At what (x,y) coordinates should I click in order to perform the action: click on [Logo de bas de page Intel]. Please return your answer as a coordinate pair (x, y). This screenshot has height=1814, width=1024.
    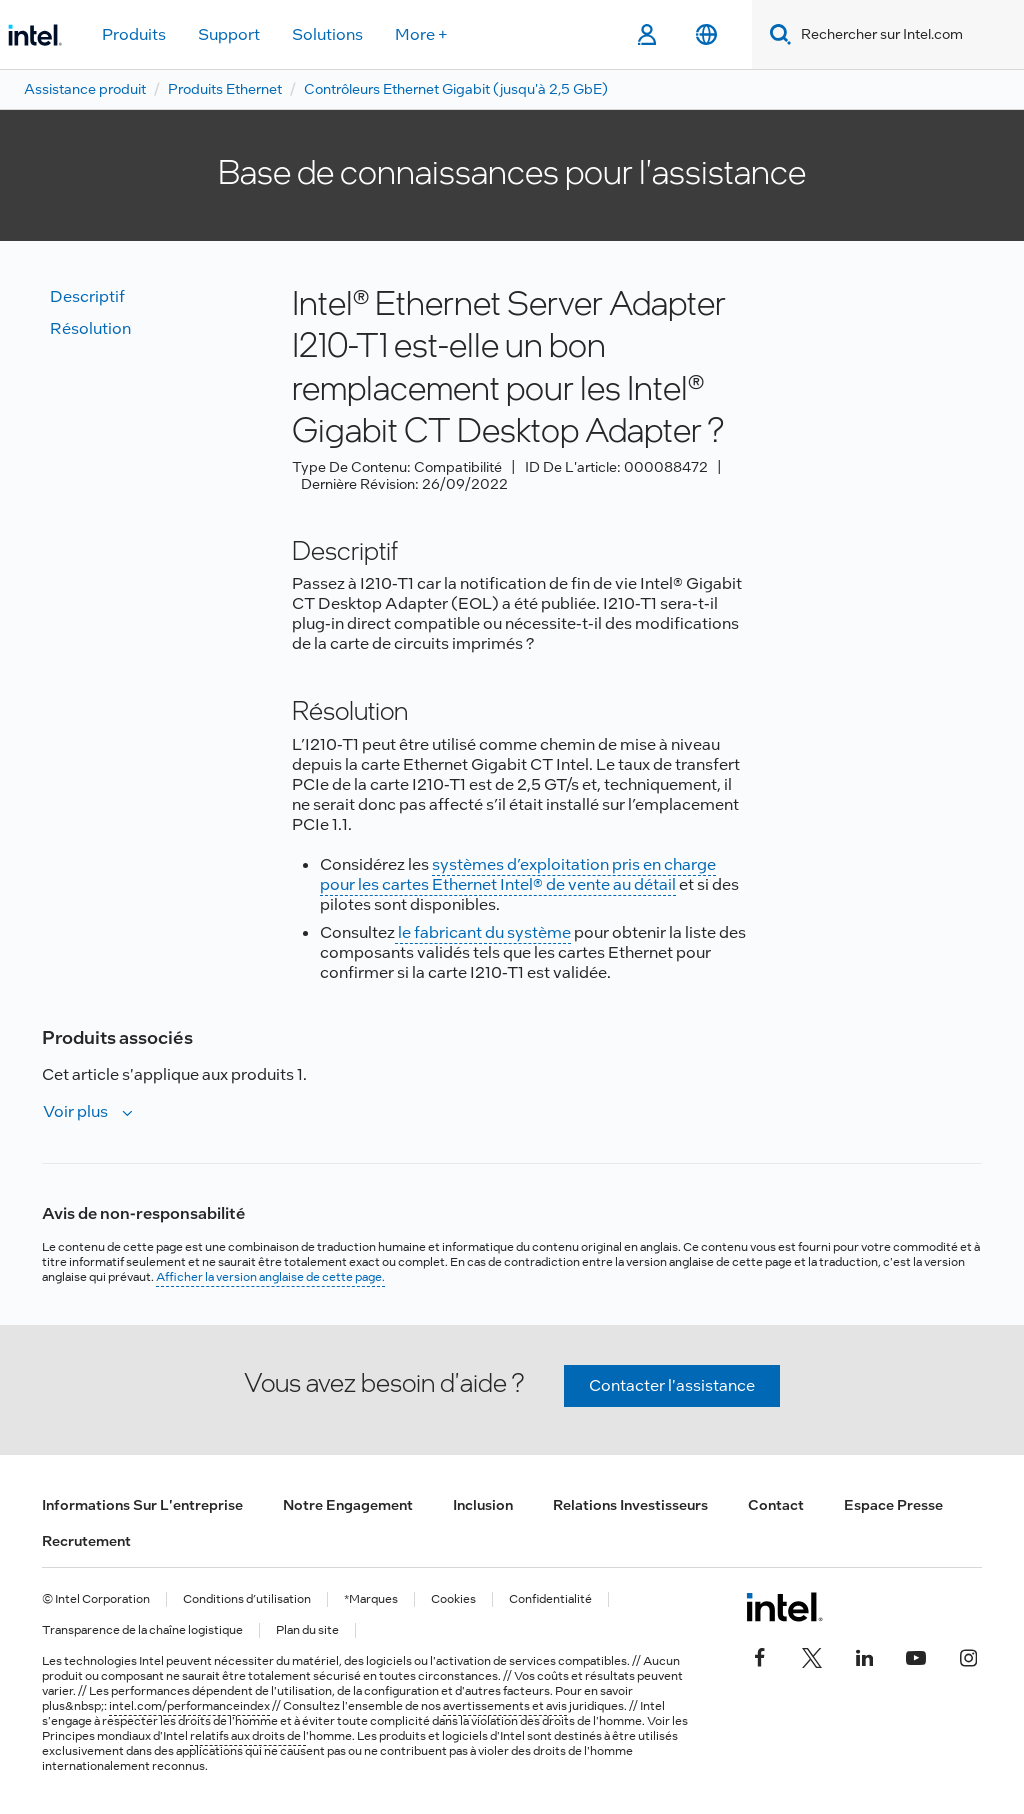
    Looking at the image, I should click on (784, 1607).